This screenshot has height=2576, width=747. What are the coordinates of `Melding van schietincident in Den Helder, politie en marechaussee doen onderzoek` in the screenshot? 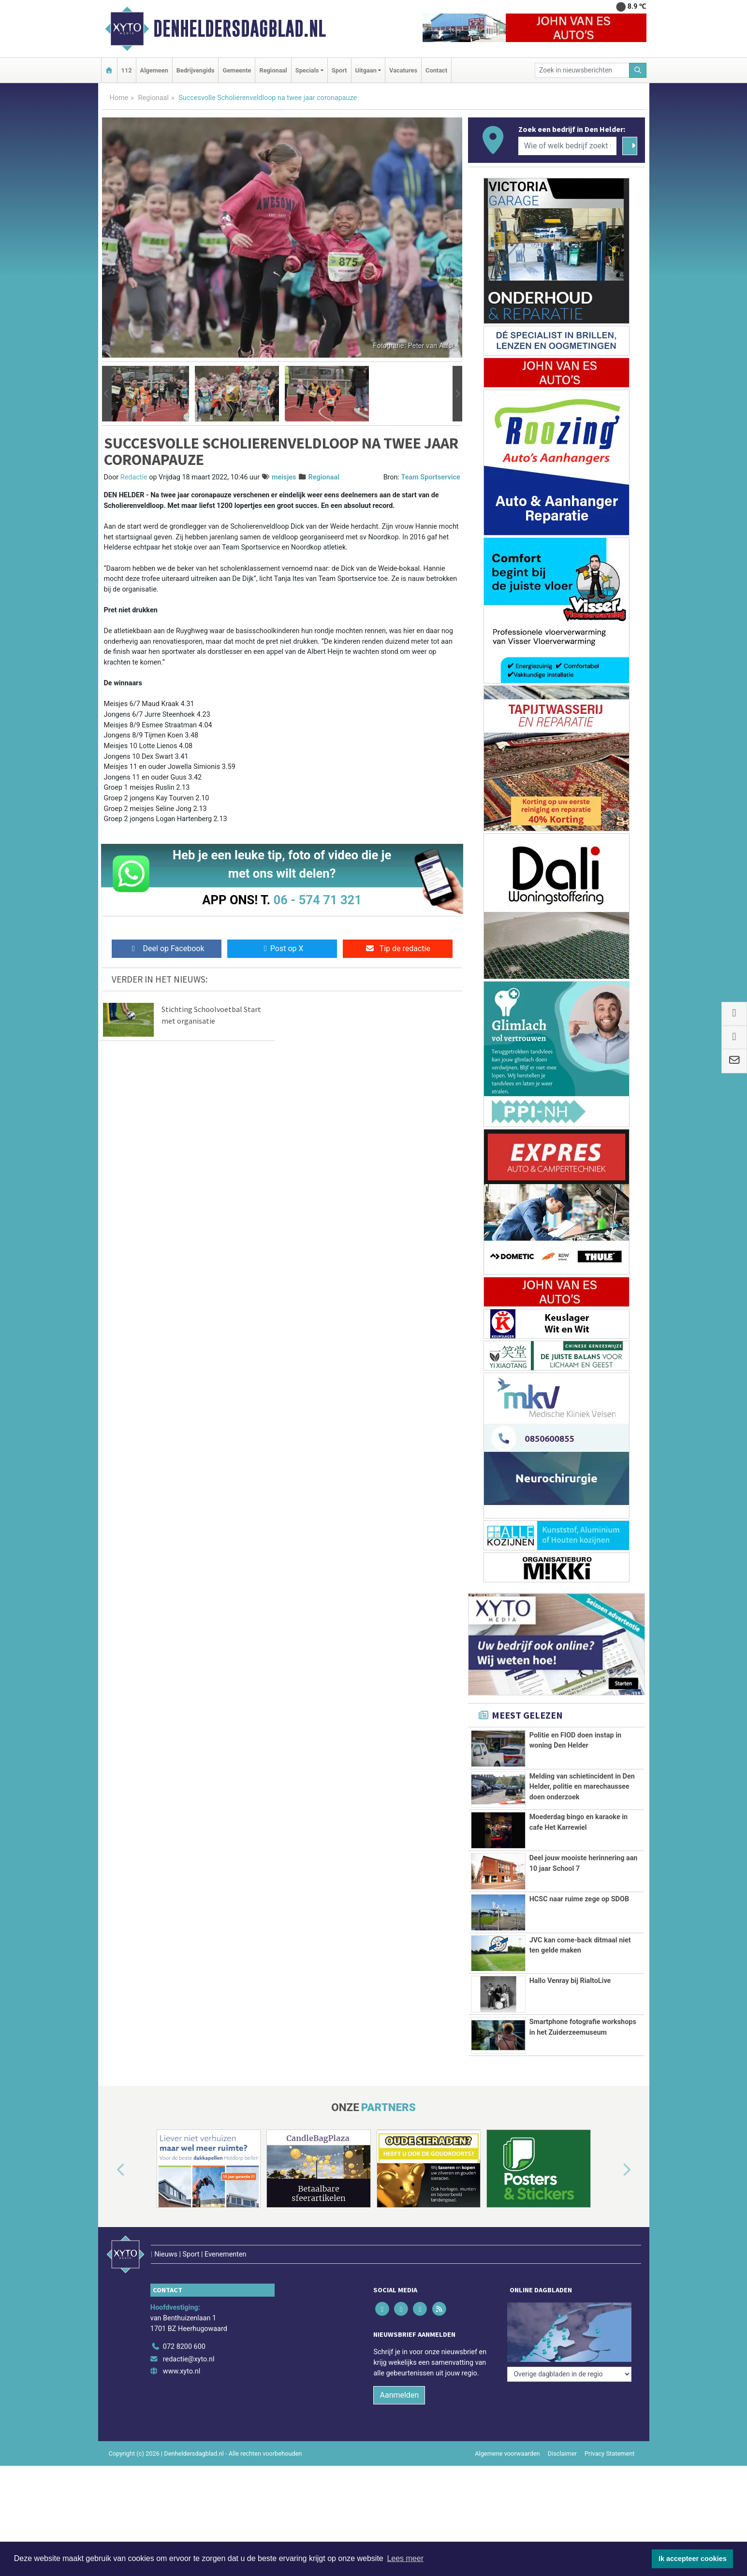 It's located at (582, 1786).